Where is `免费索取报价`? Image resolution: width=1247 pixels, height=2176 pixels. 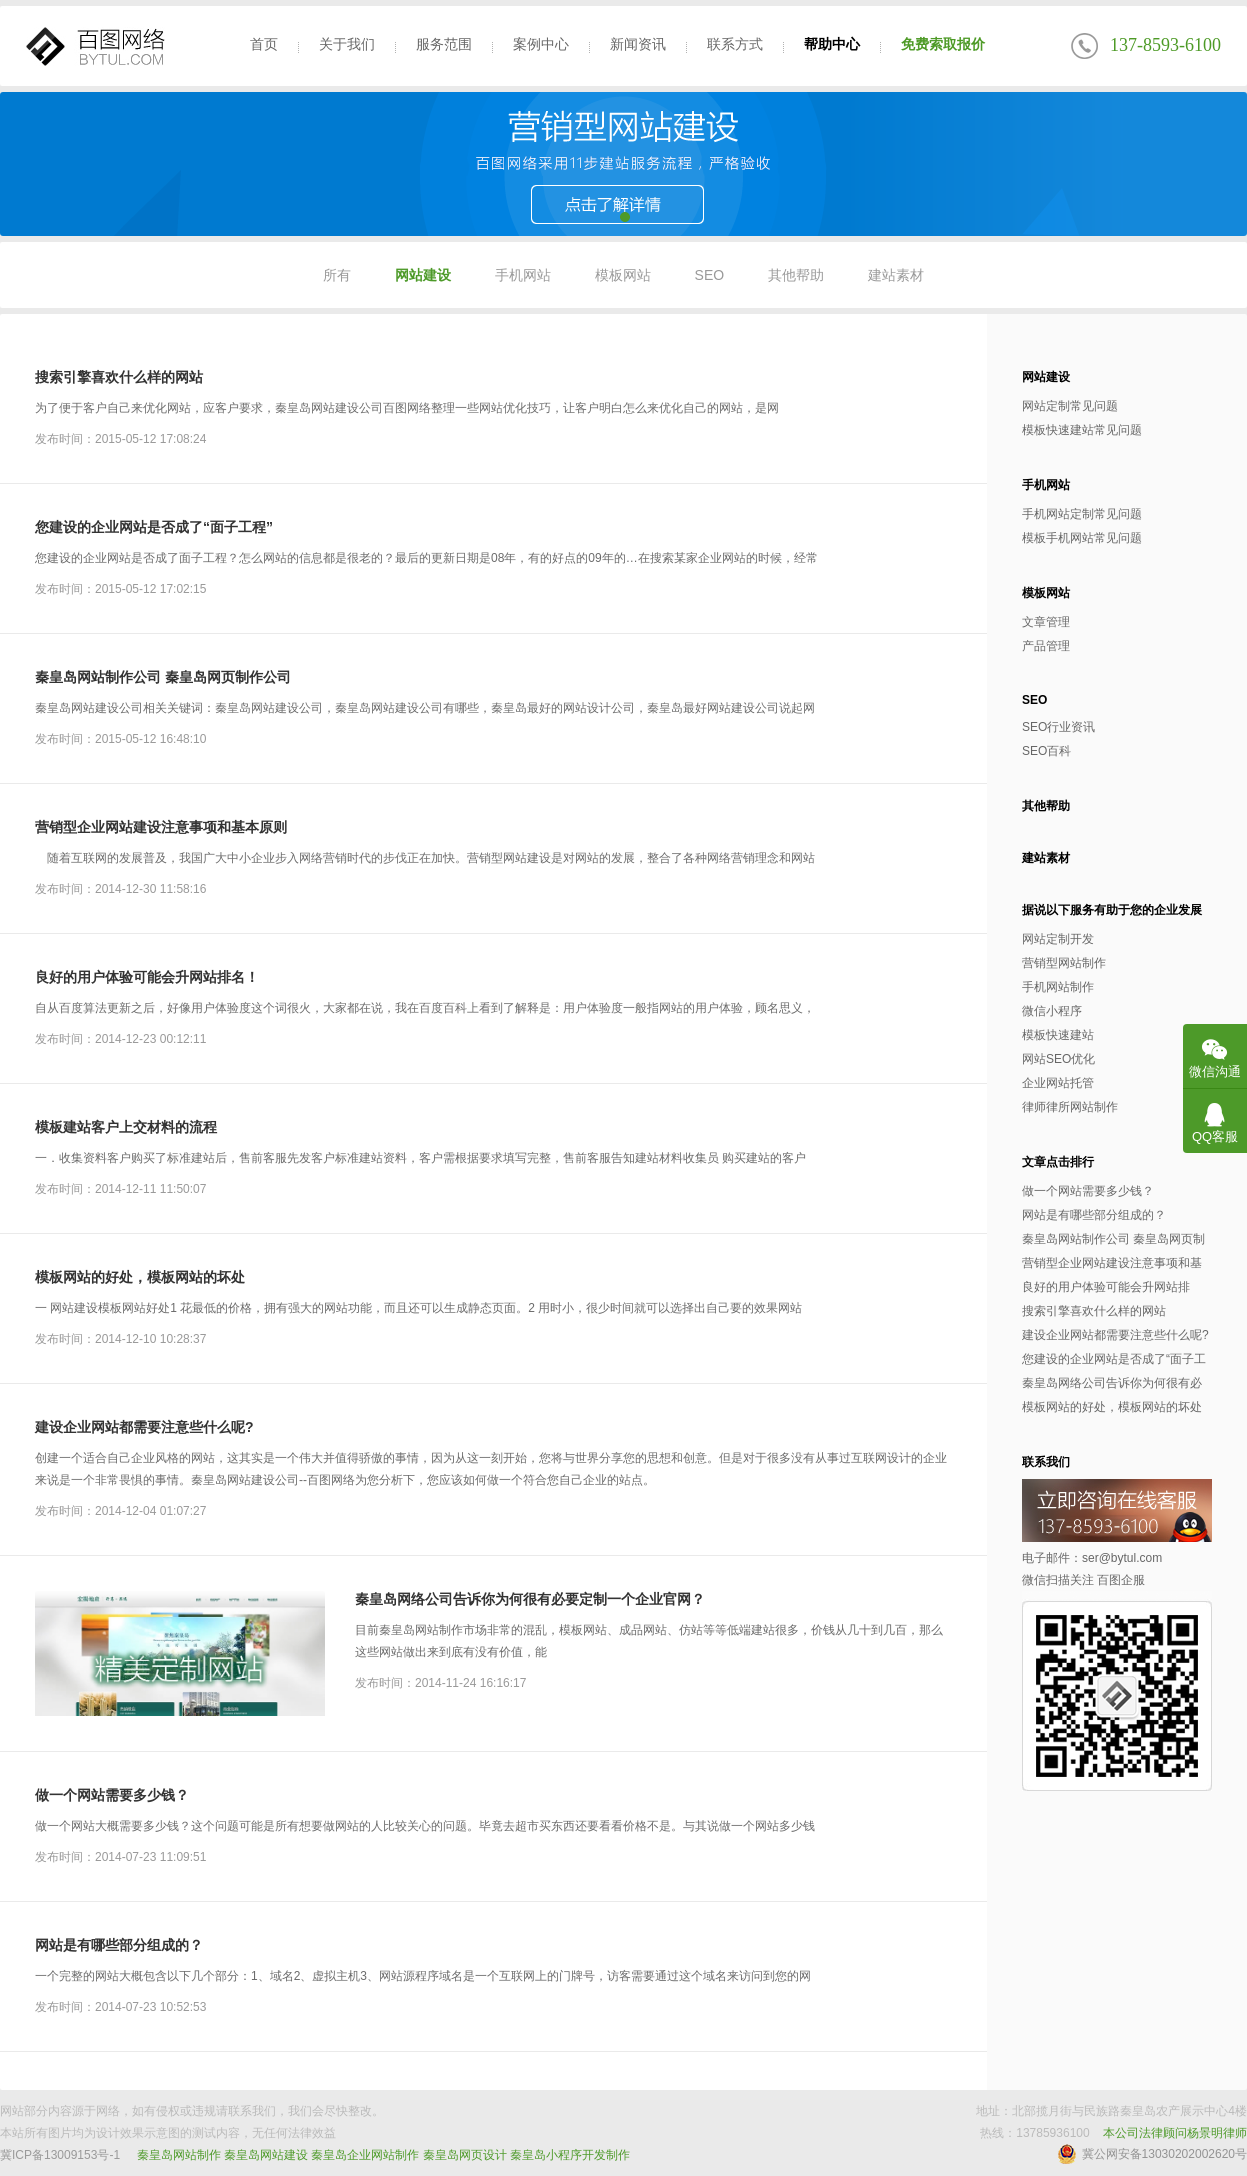
免费索取报价 is located at coordinates (943, 44).